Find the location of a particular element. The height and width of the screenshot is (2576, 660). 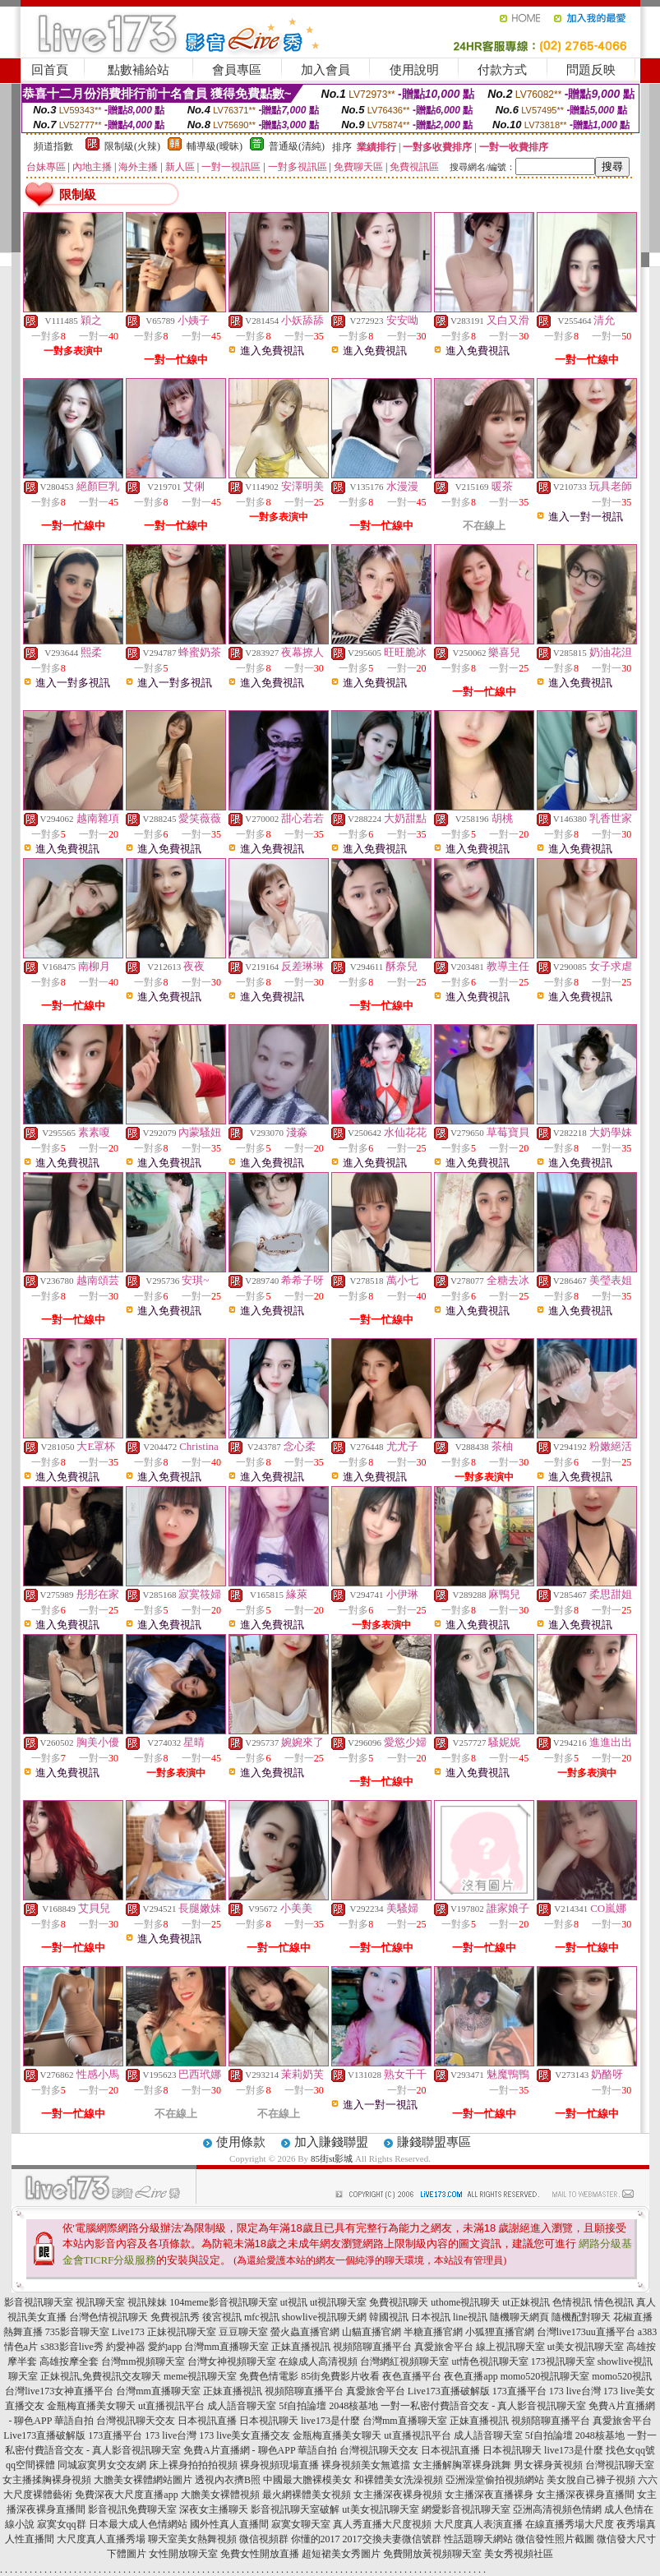

和裸體美女洗澡視頻 is located at coordinates (398, 2480).